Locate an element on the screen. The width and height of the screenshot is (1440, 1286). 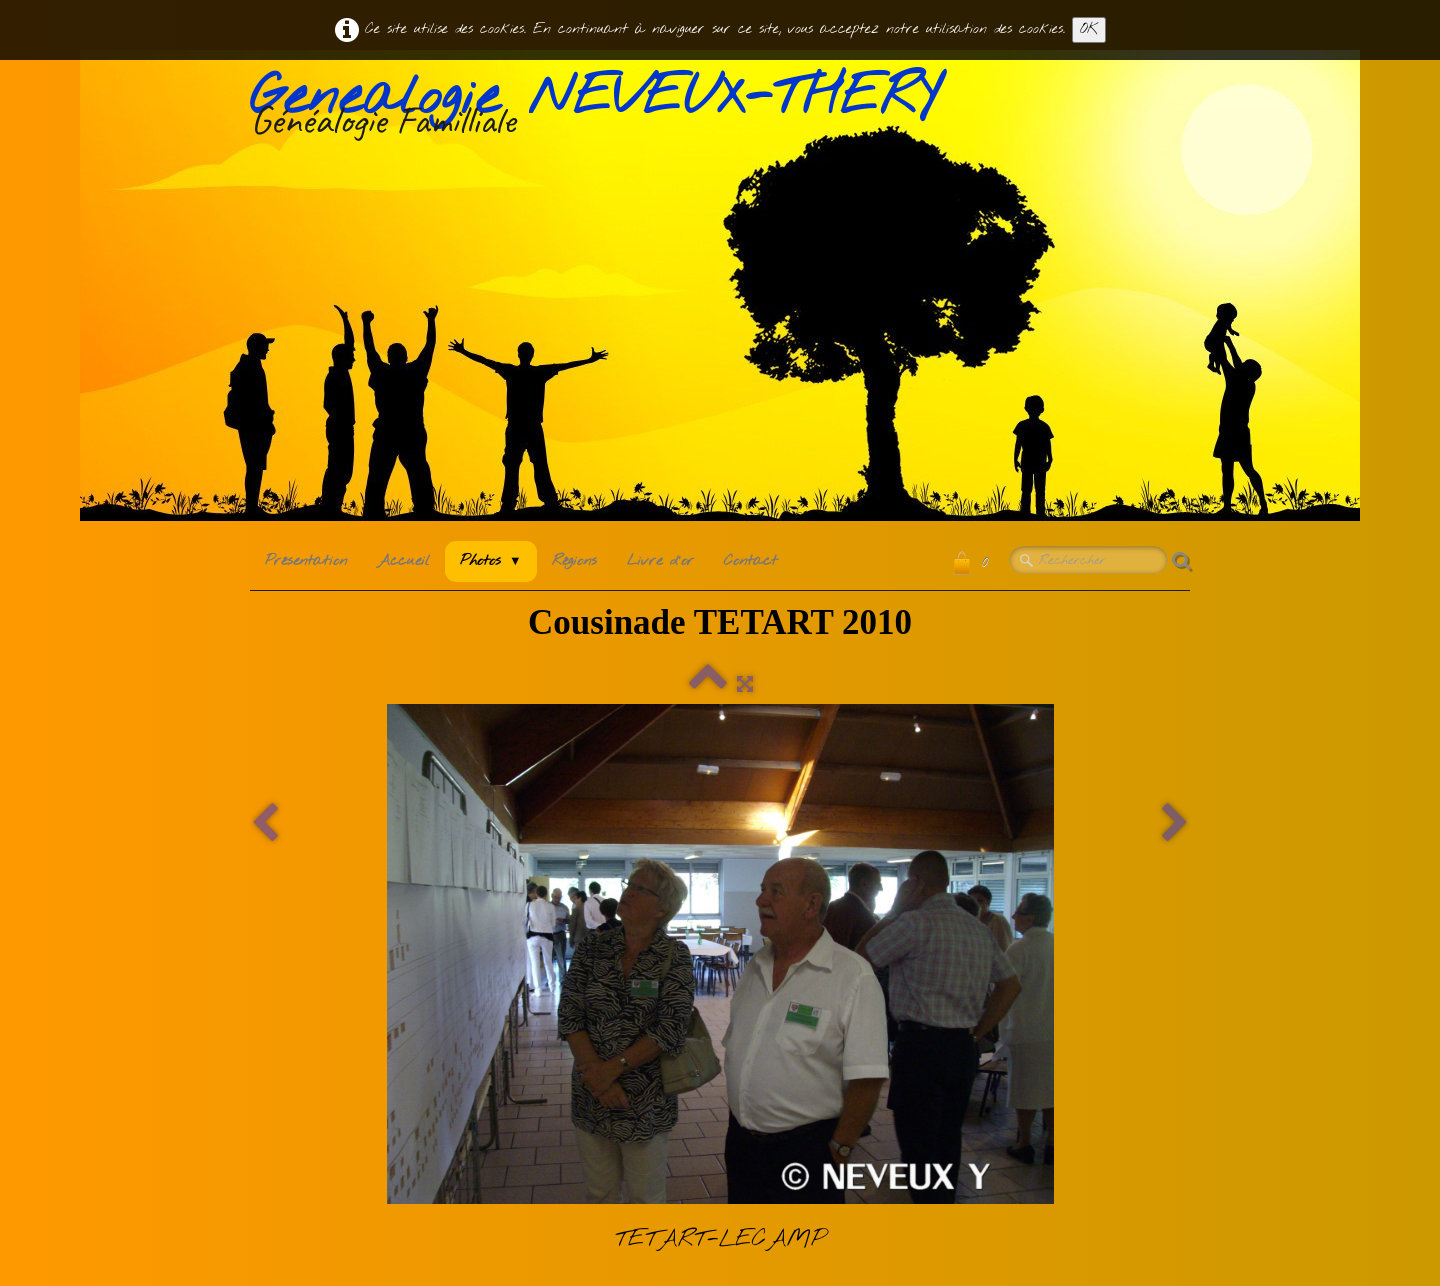
Présentation is located at coordinates (306, 561).